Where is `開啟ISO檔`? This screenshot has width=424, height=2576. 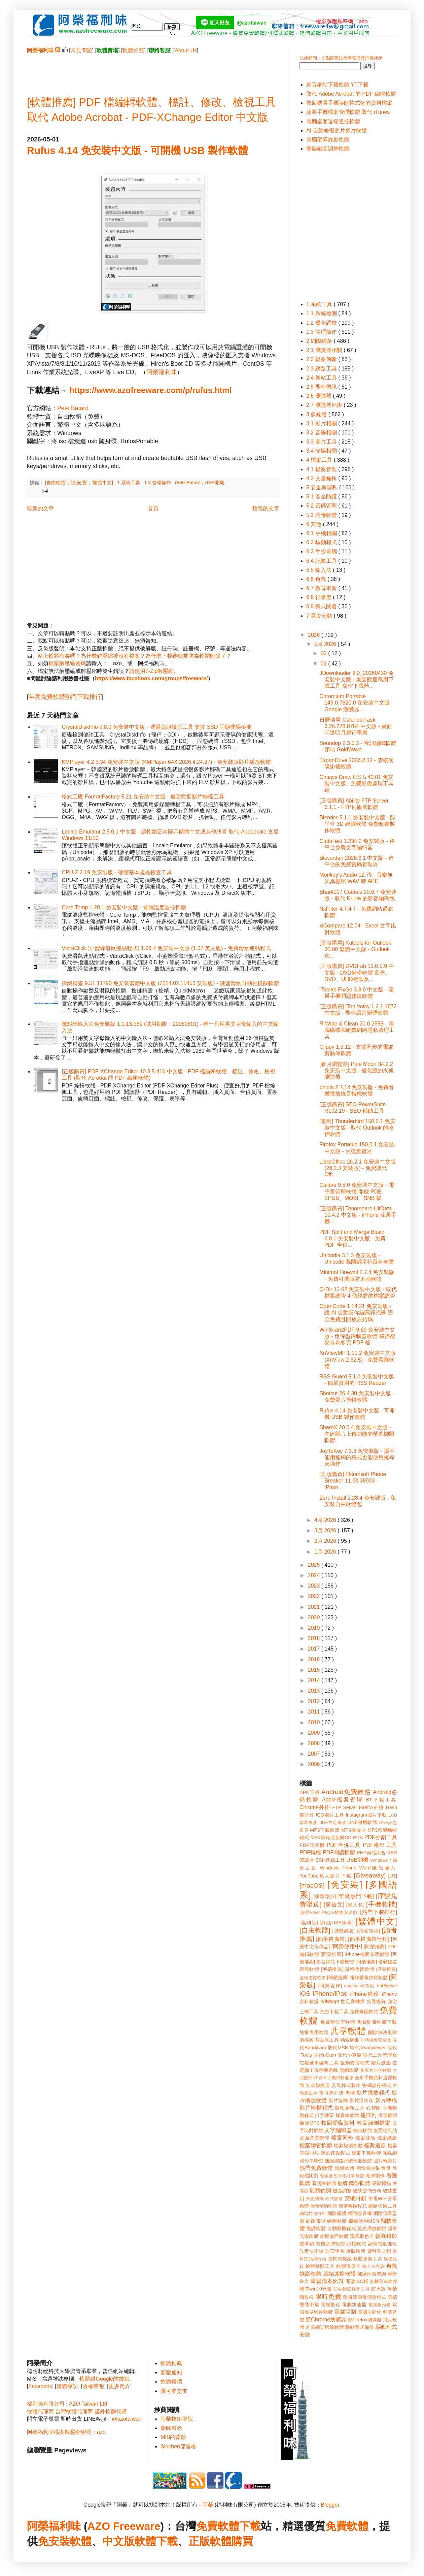
開啟ISO檔 is located at coordinates (357, 2281).